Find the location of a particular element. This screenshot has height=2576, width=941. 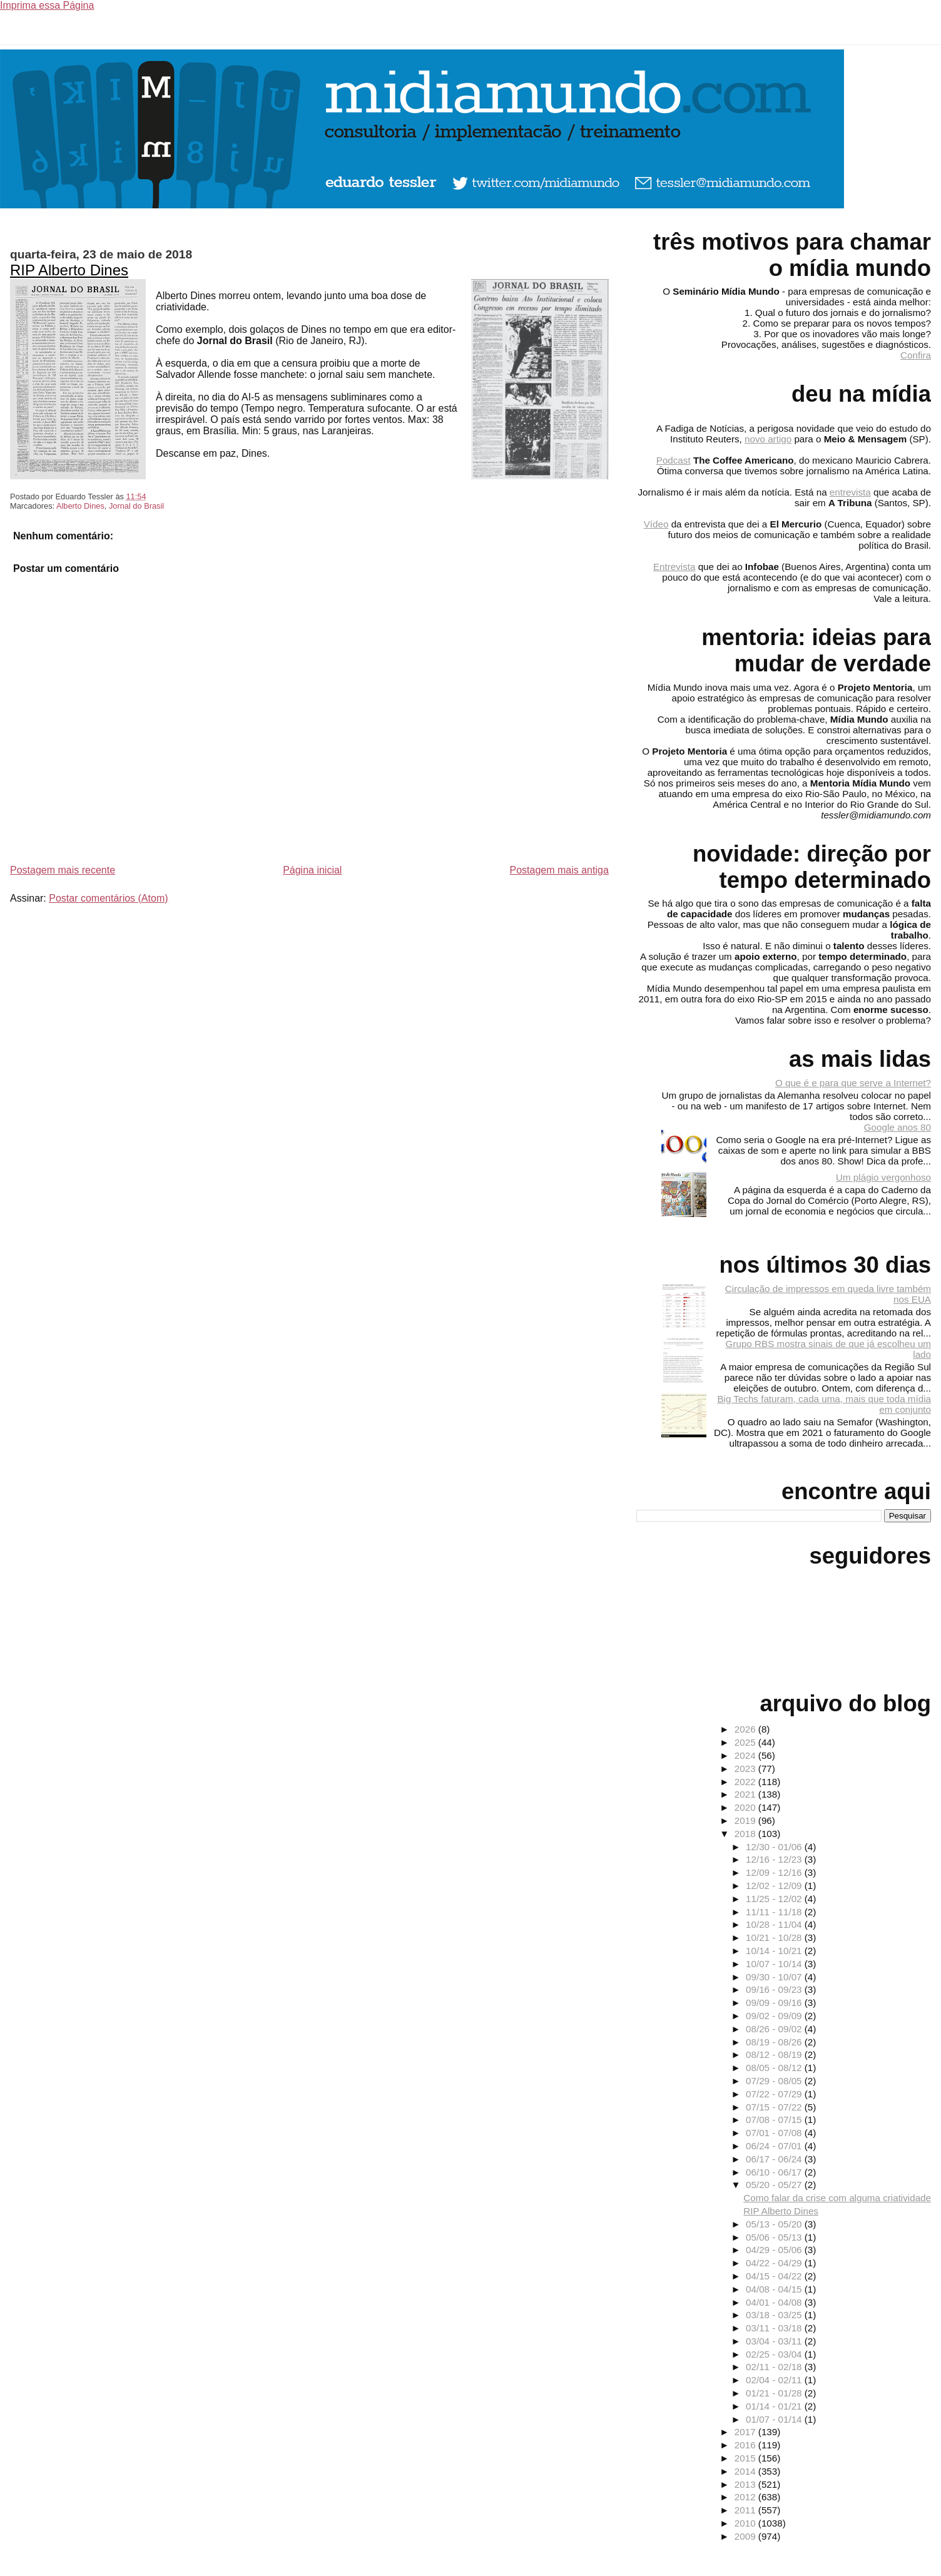

03/11 - 03/18 is located at coordinates (775, 2328).